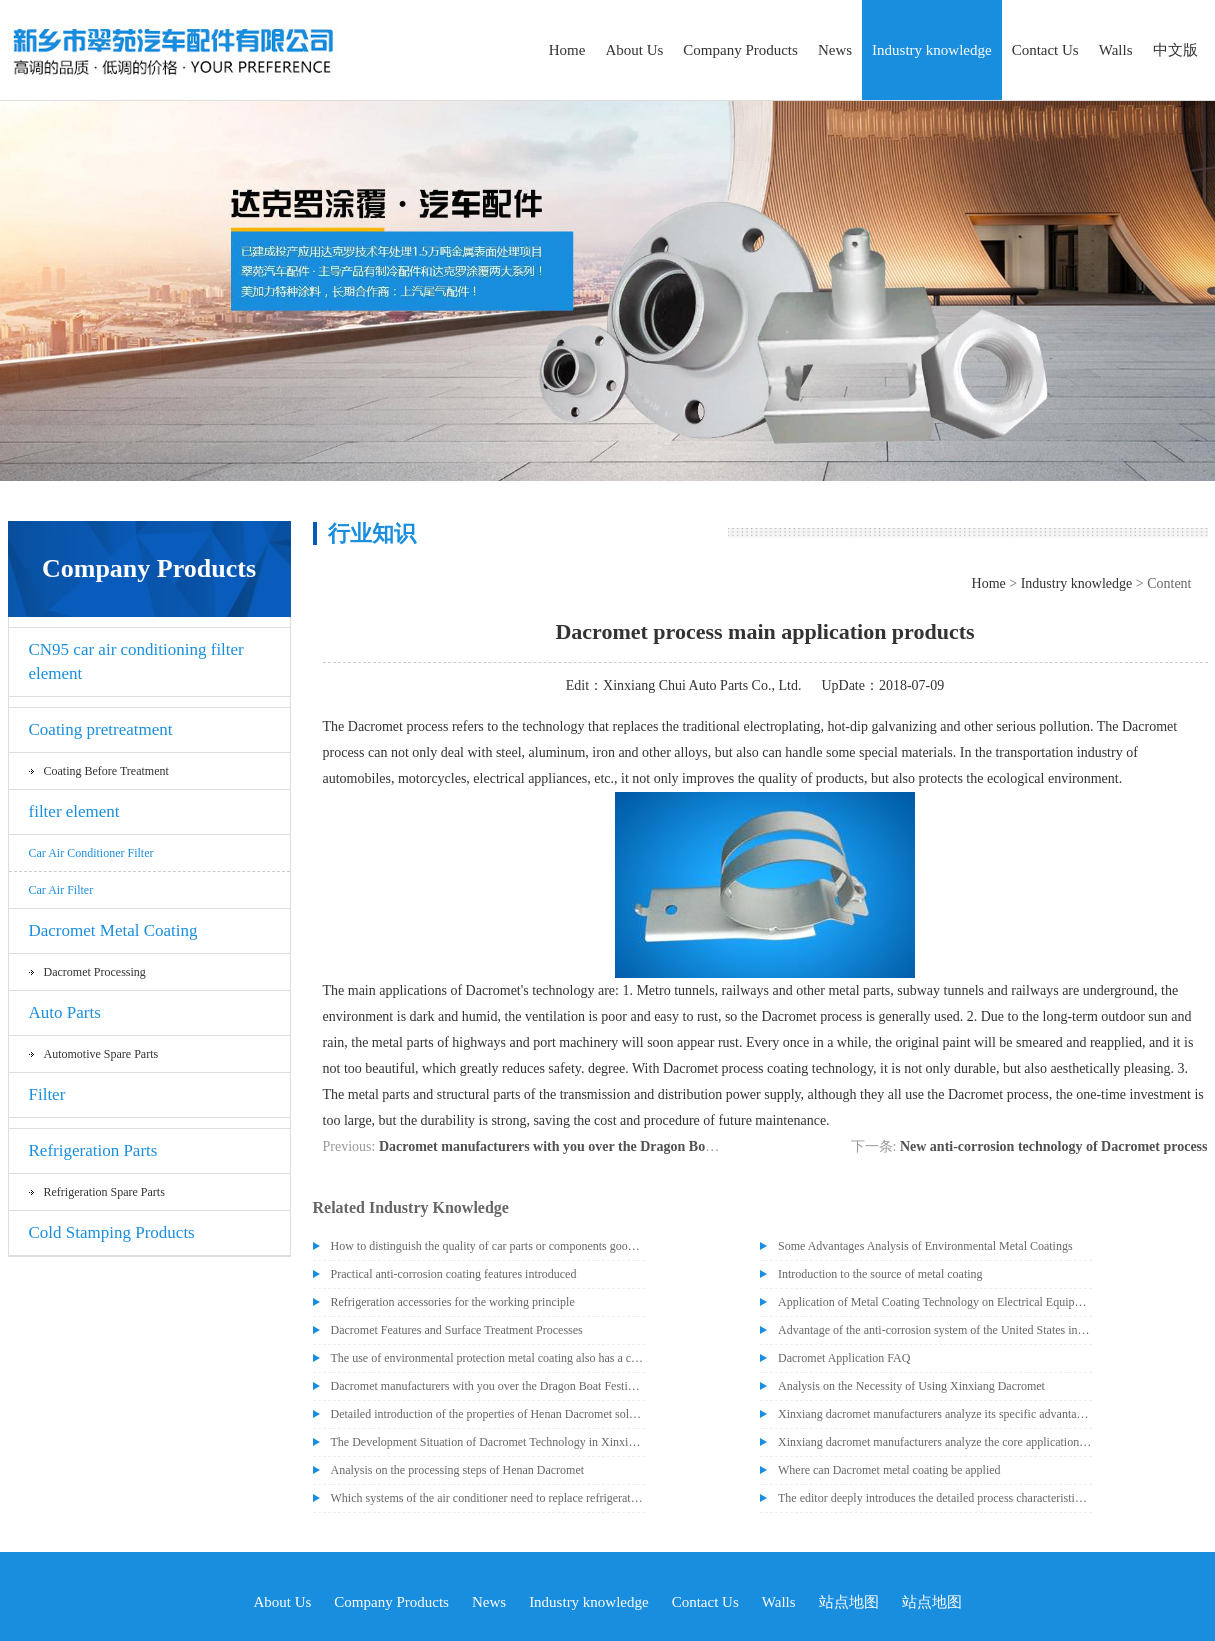 The image size is (1215, 1641). What do you see at coordinates (74, 811) in the screenshot?
I see `filter element` at bounding box center [74, 811].